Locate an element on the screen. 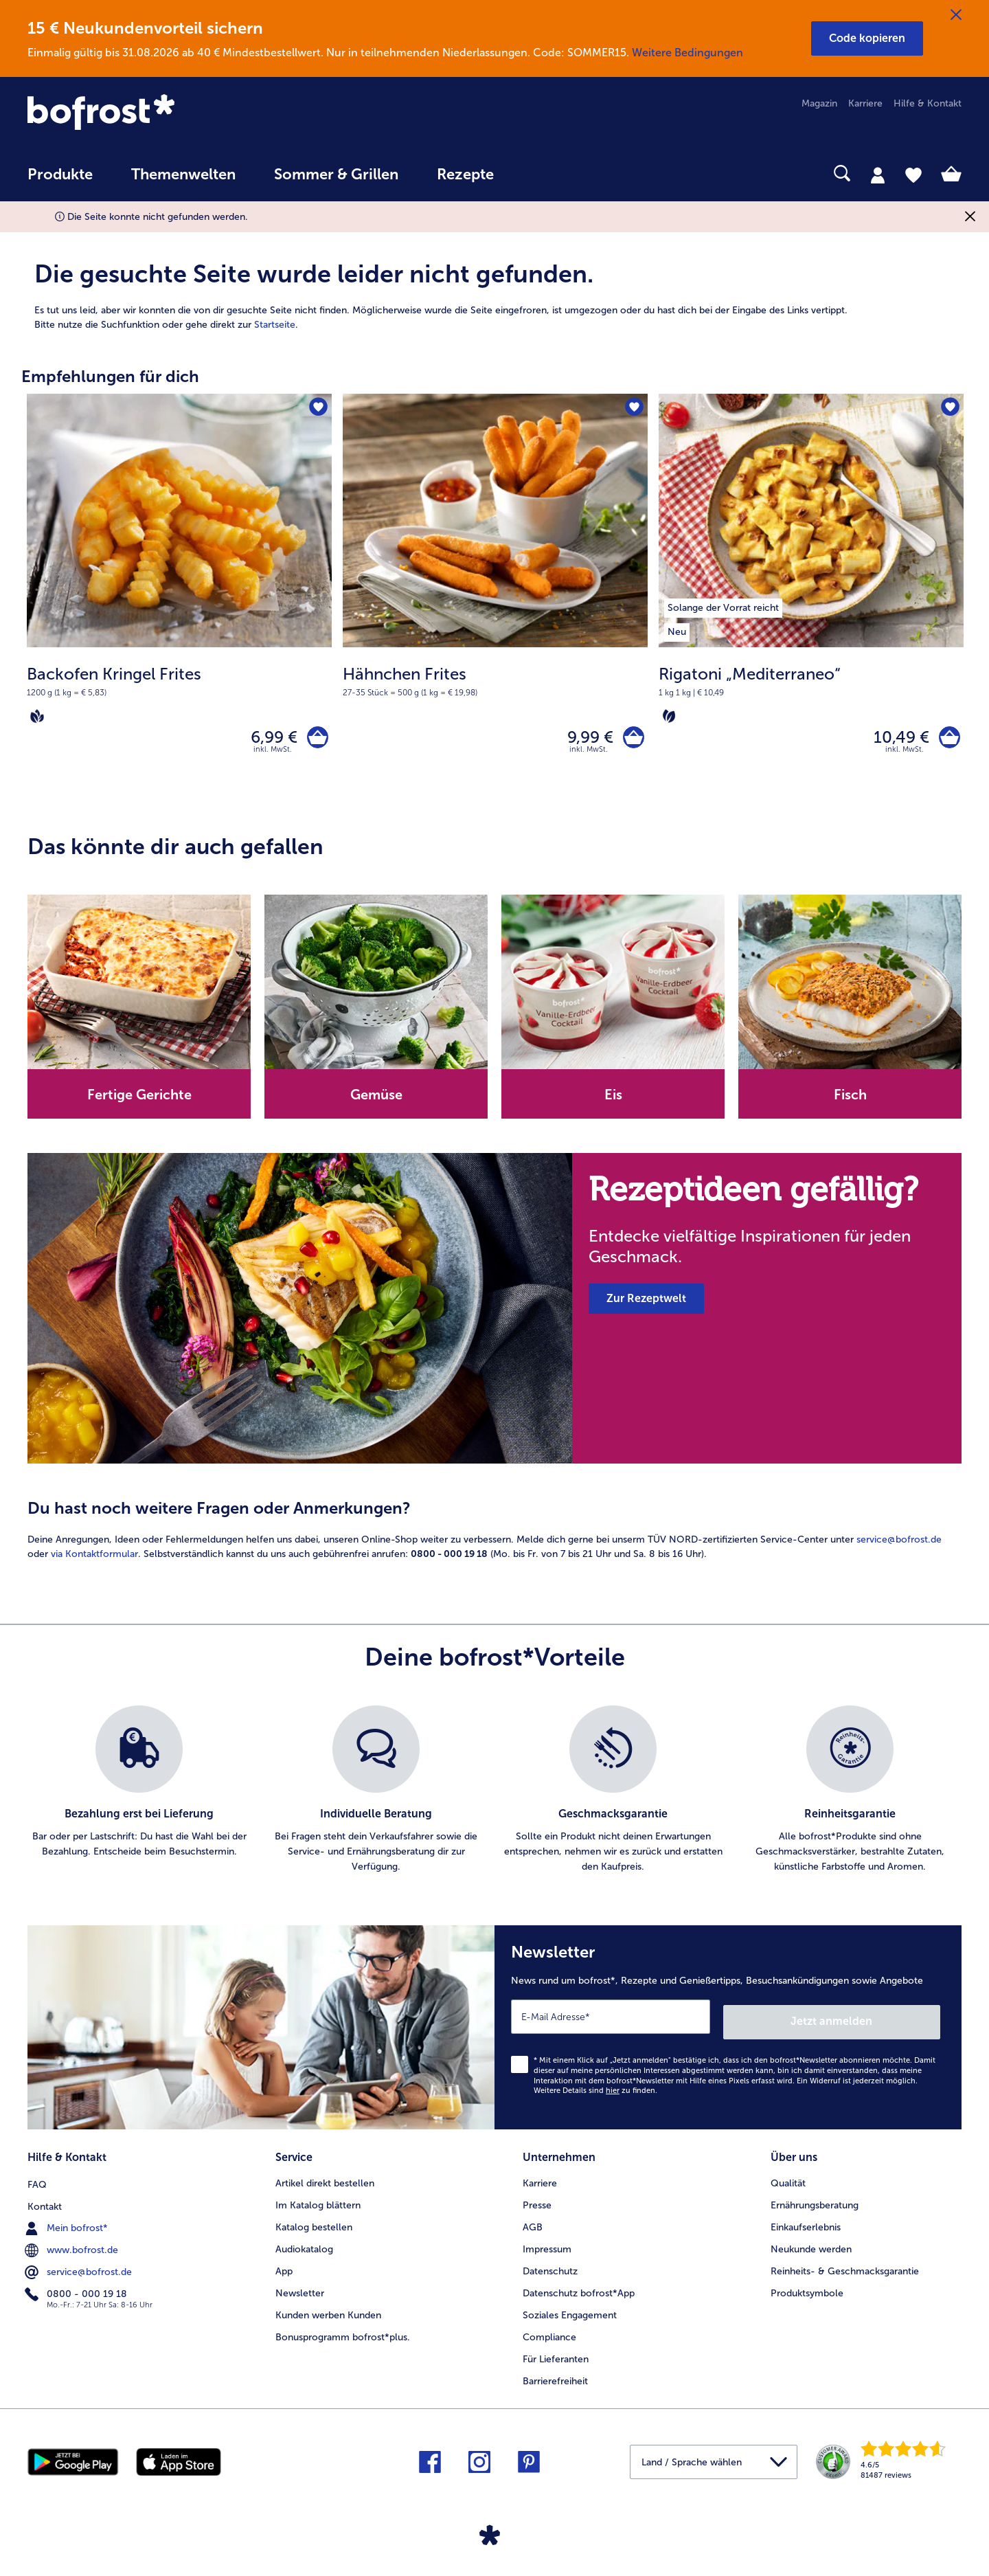  [Backofen Kringel Frites 6,99 €] is located at coordinates (179, 599).